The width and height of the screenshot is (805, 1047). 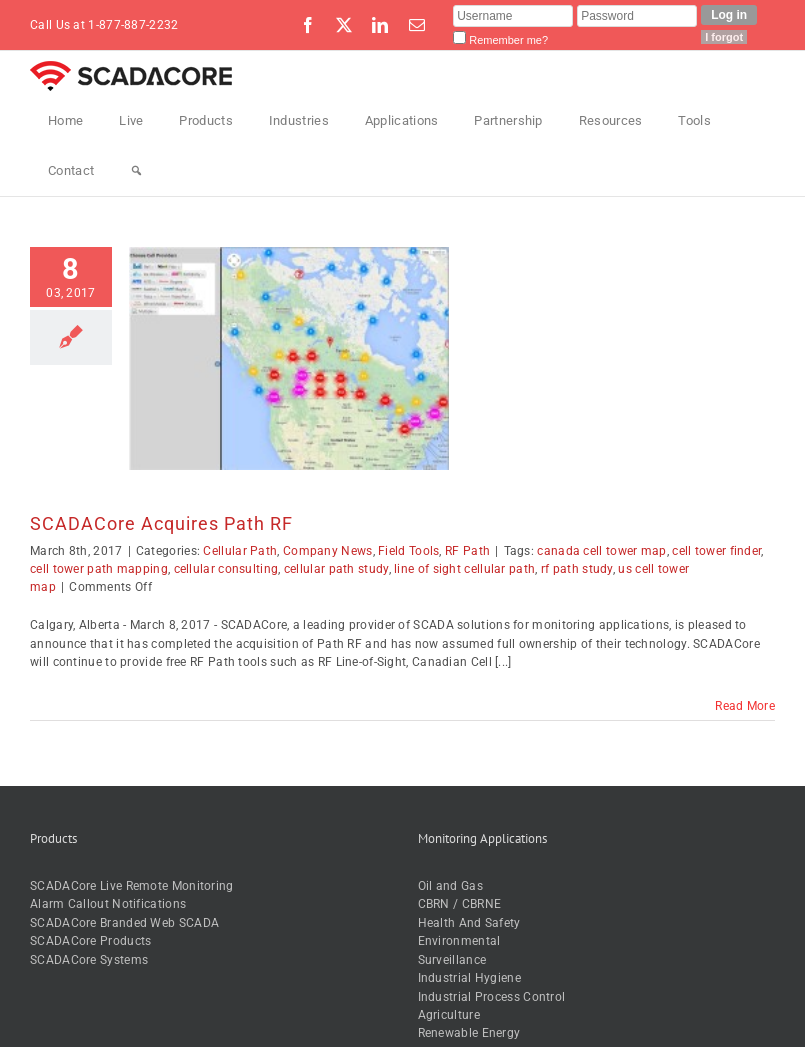 I want to click on Field Tools, so click(x=408, y=551).